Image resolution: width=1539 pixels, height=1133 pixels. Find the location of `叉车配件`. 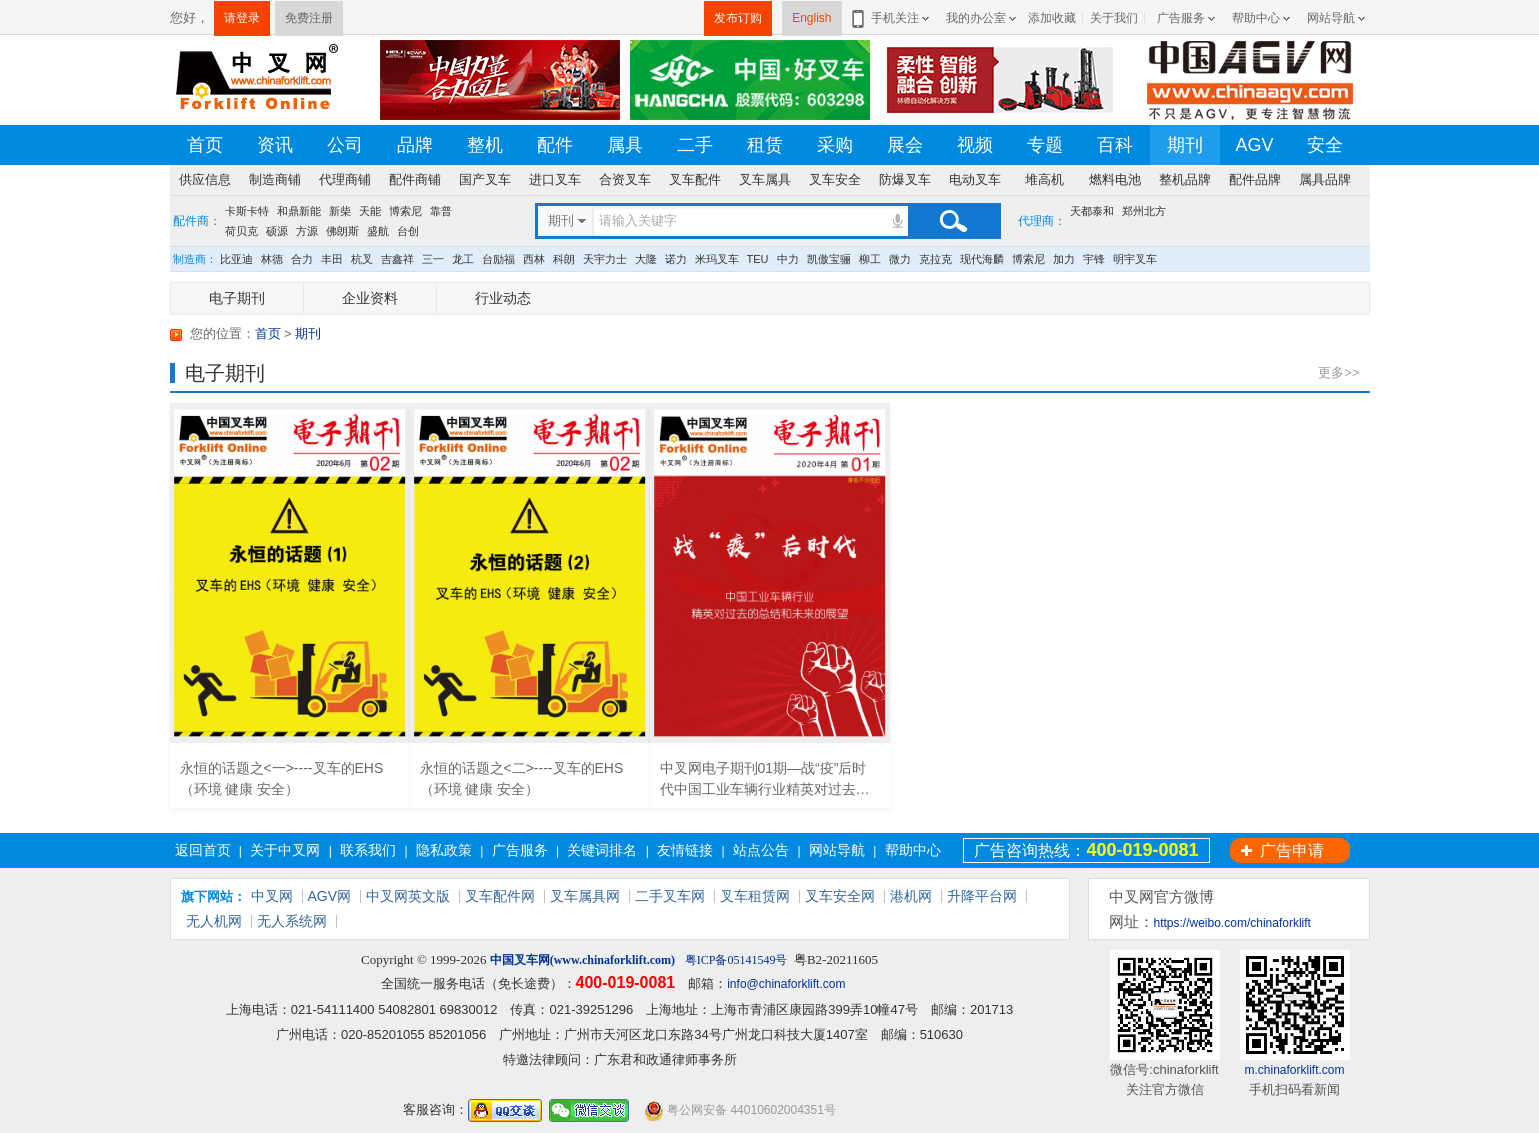

叉车配件 is located at coordinates (695, 179).